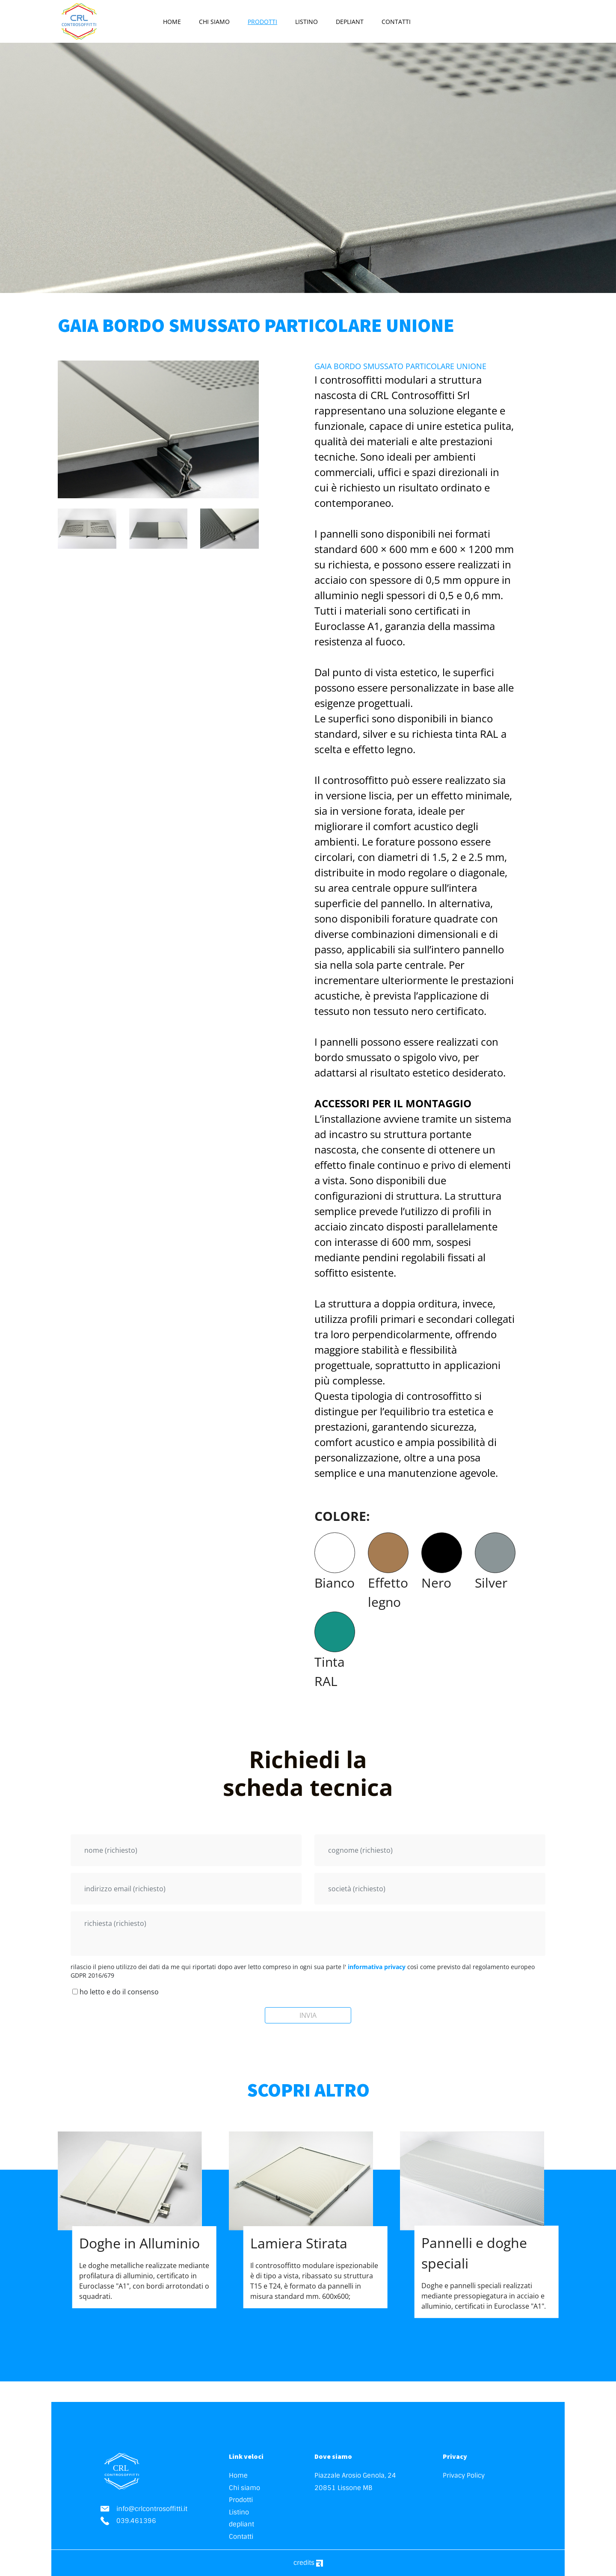 The width and height of the screenshot is (616, 2576). I want to click on informativa privacy, so click(377, 1967).